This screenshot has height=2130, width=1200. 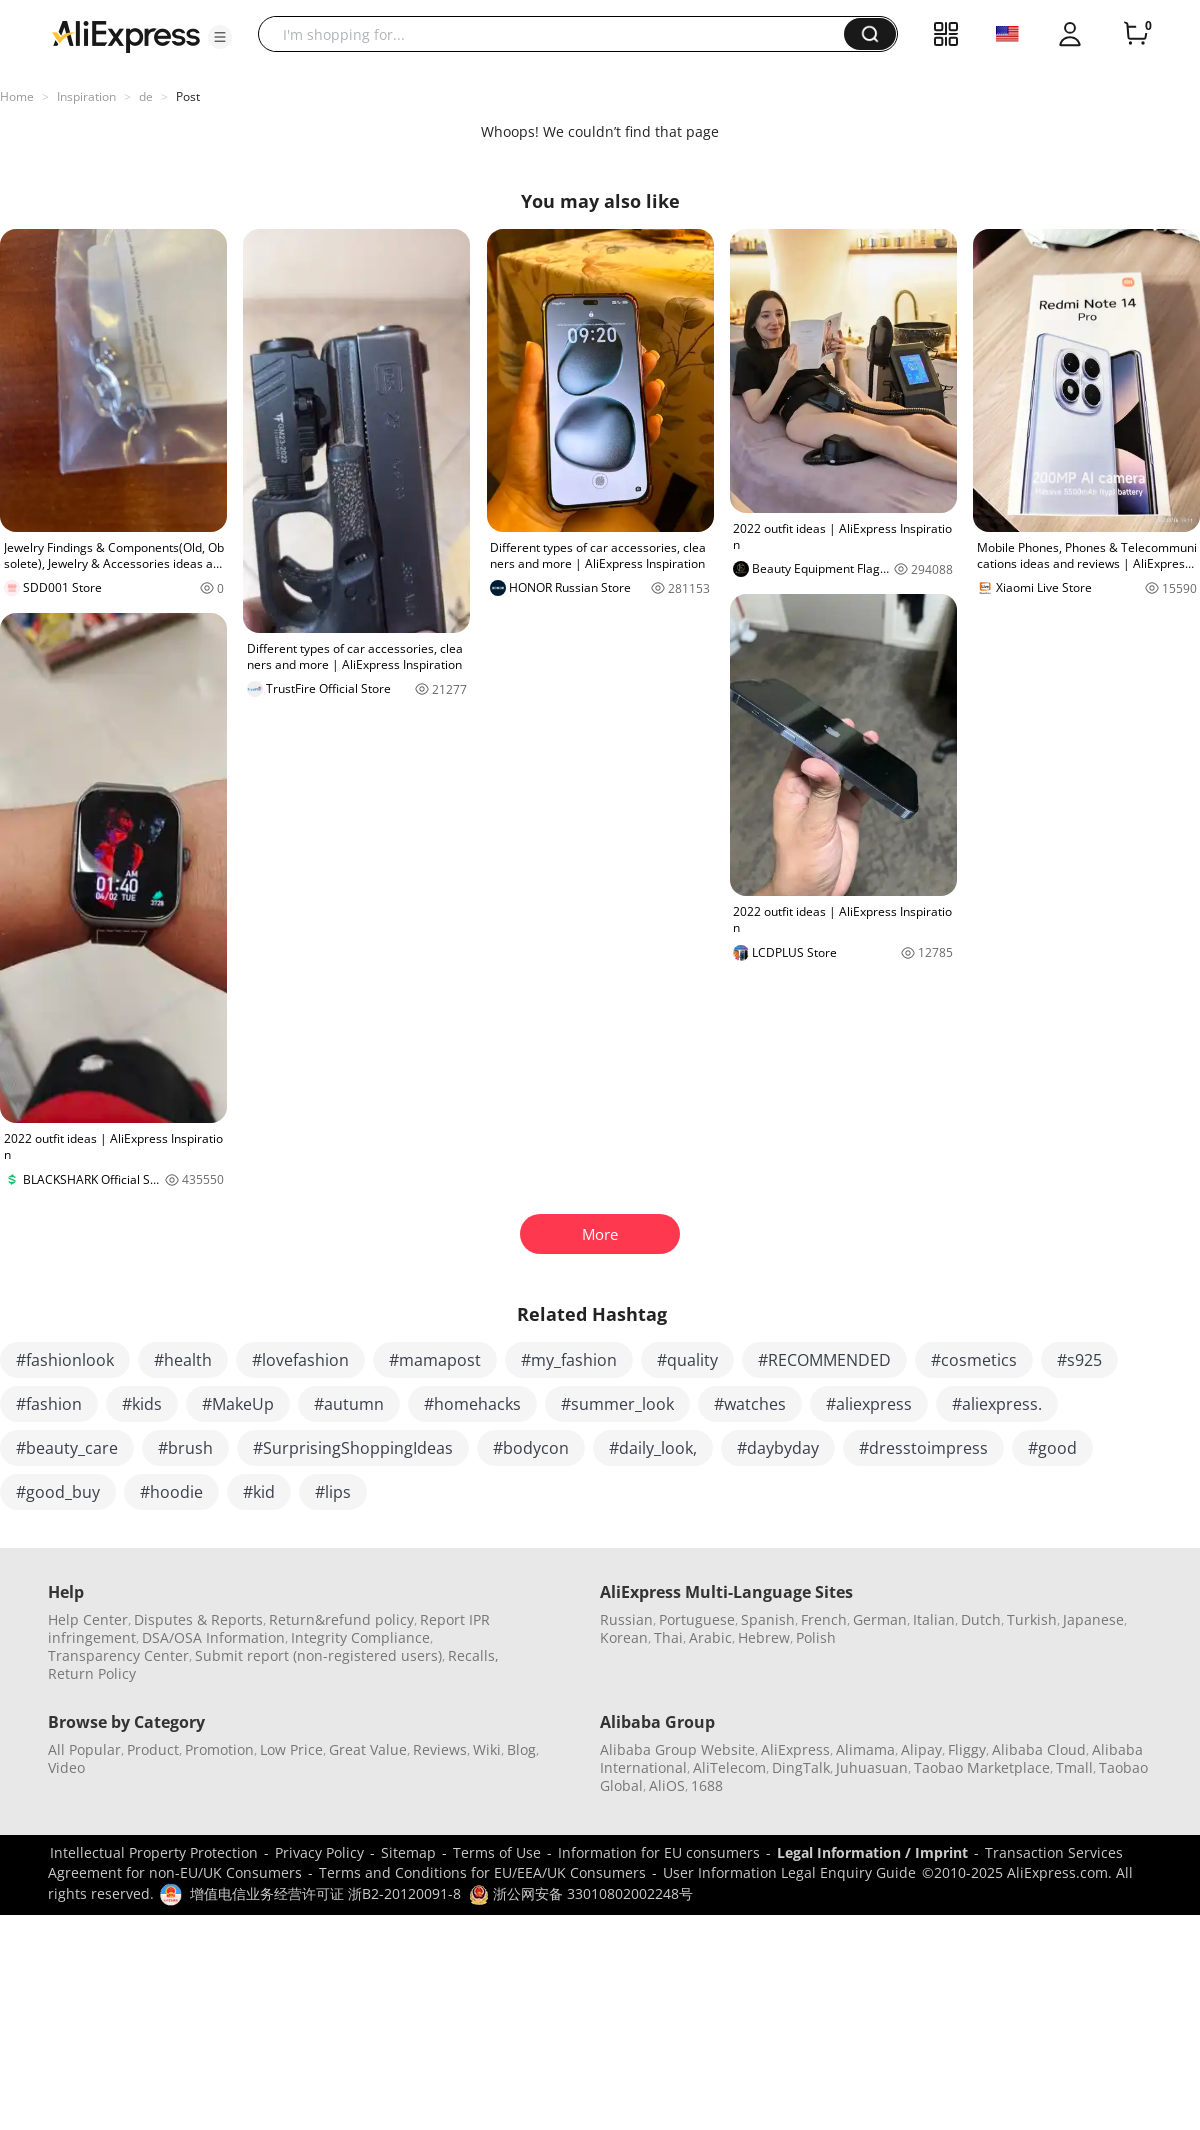 I want to click on #bodycon, so click(x=531, y=1448).